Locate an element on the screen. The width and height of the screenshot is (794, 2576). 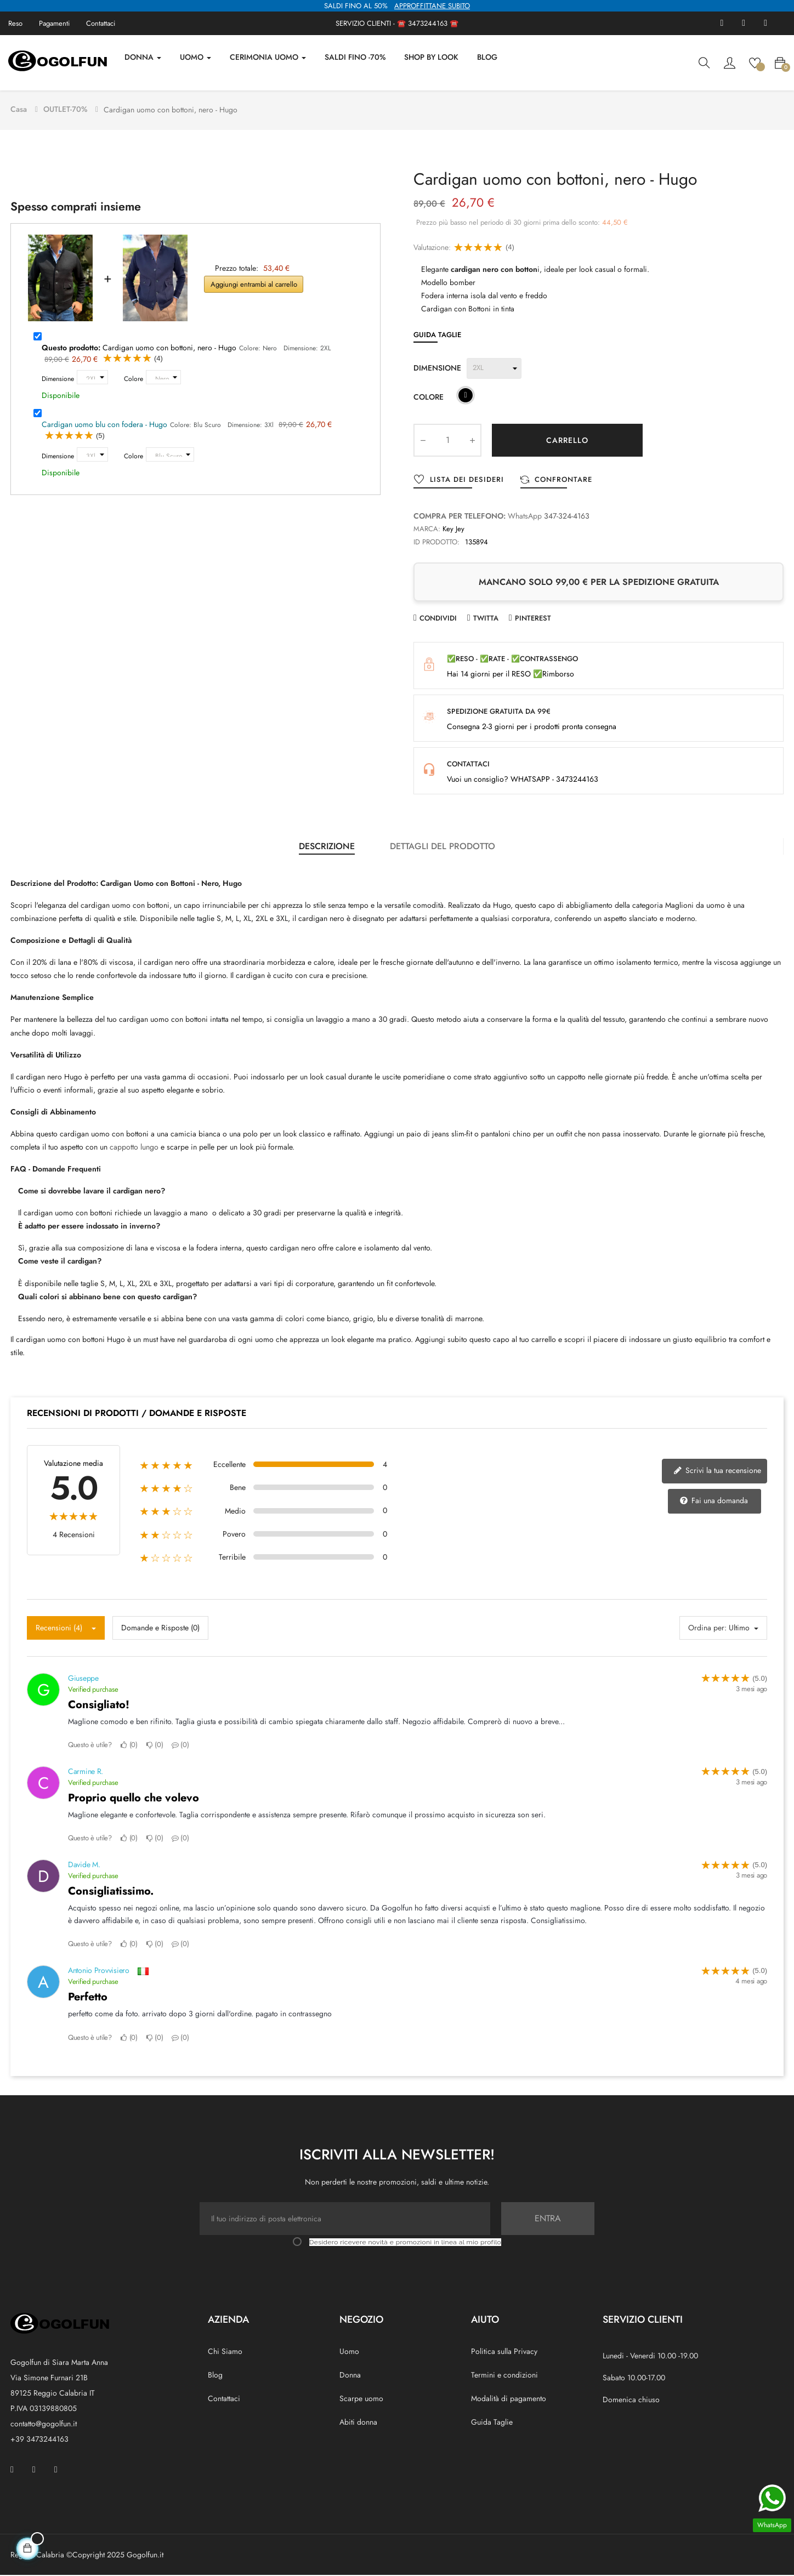
Carrello is located at coordinates (567, 441).